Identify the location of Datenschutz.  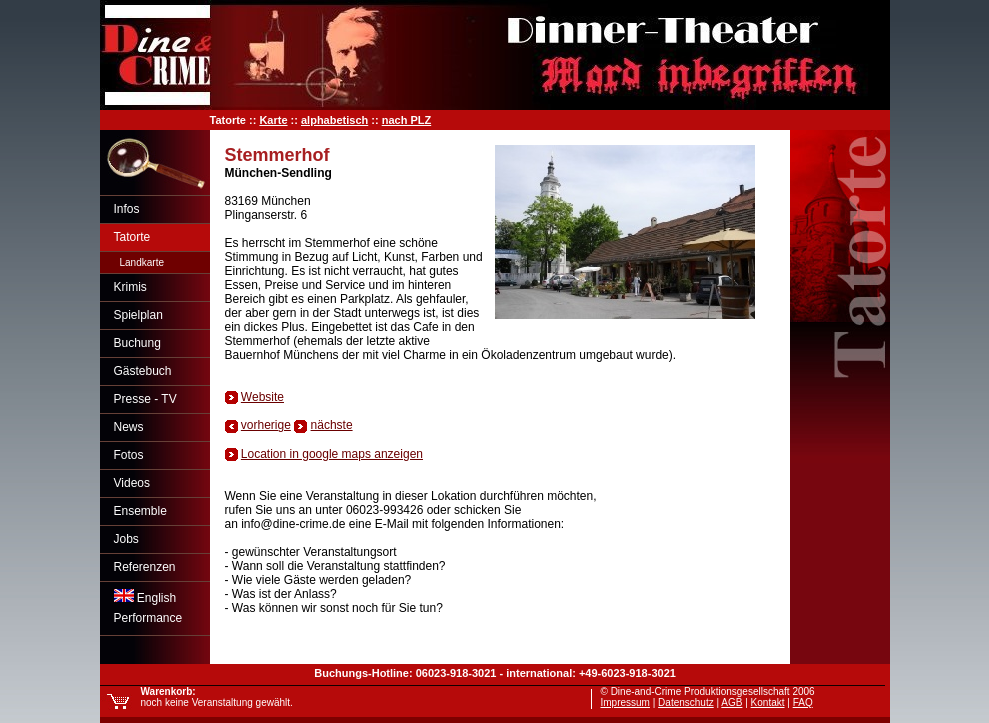
(686, 702).